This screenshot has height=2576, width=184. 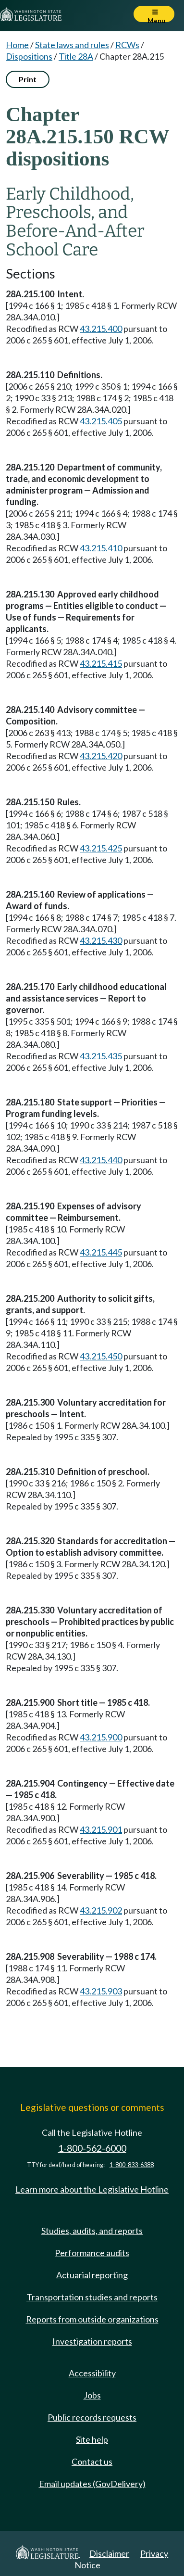 What do you see at coordinates (132, 2165) in the screenshot?
I see `1-800-833-6388` at bounding box center [132, 2165].